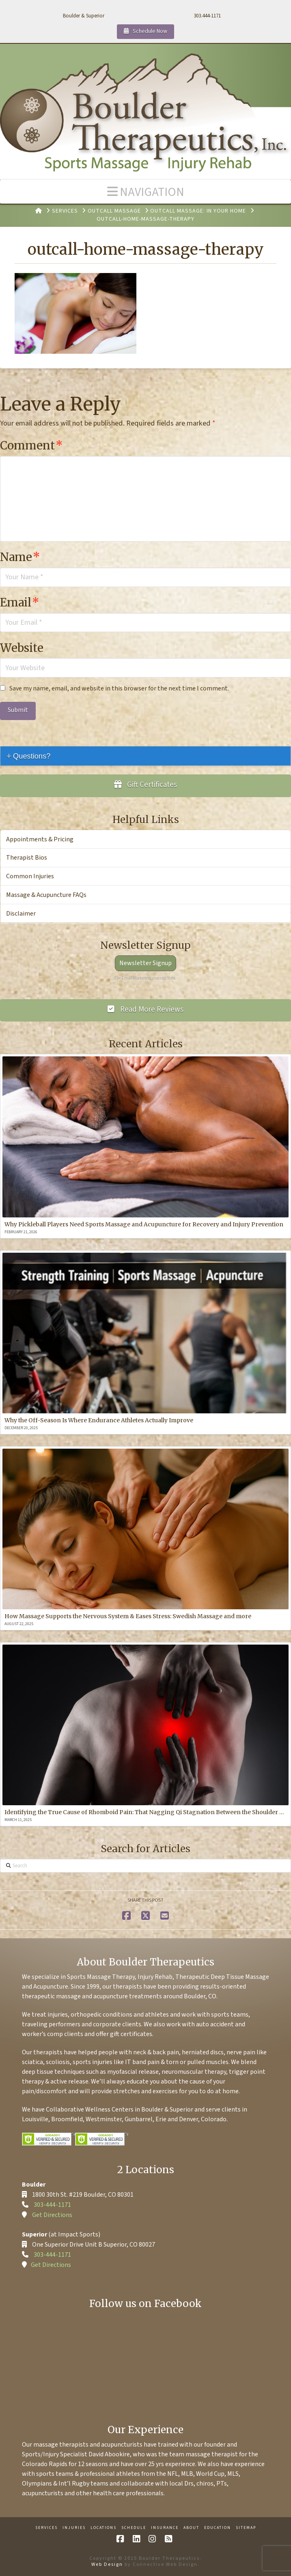 This screenshot has width=291, height=2576. I want to click on Schedule Now, so click(145, 31).